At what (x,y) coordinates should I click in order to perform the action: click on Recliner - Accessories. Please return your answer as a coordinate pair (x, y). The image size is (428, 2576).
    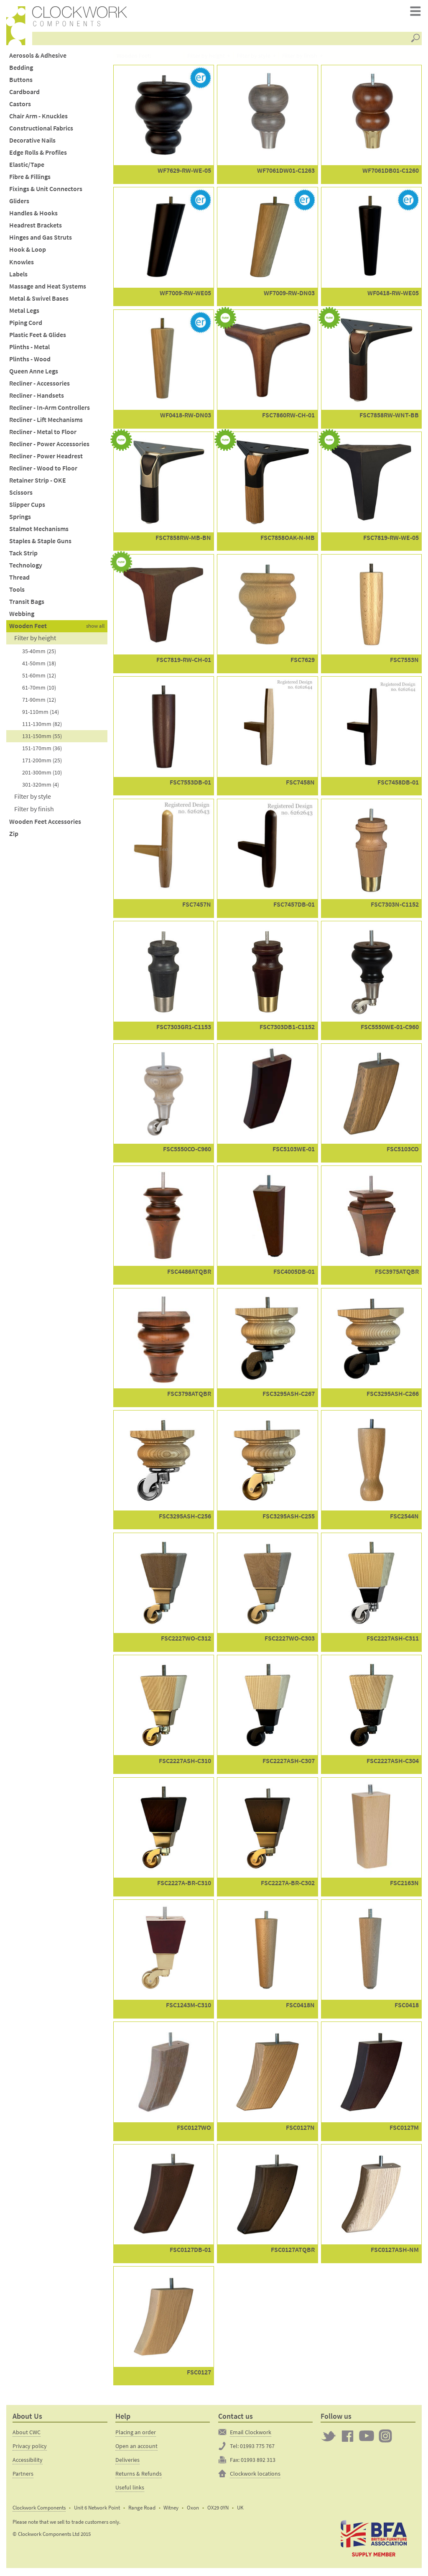
    Looking at the image, I should click on (39, 385).